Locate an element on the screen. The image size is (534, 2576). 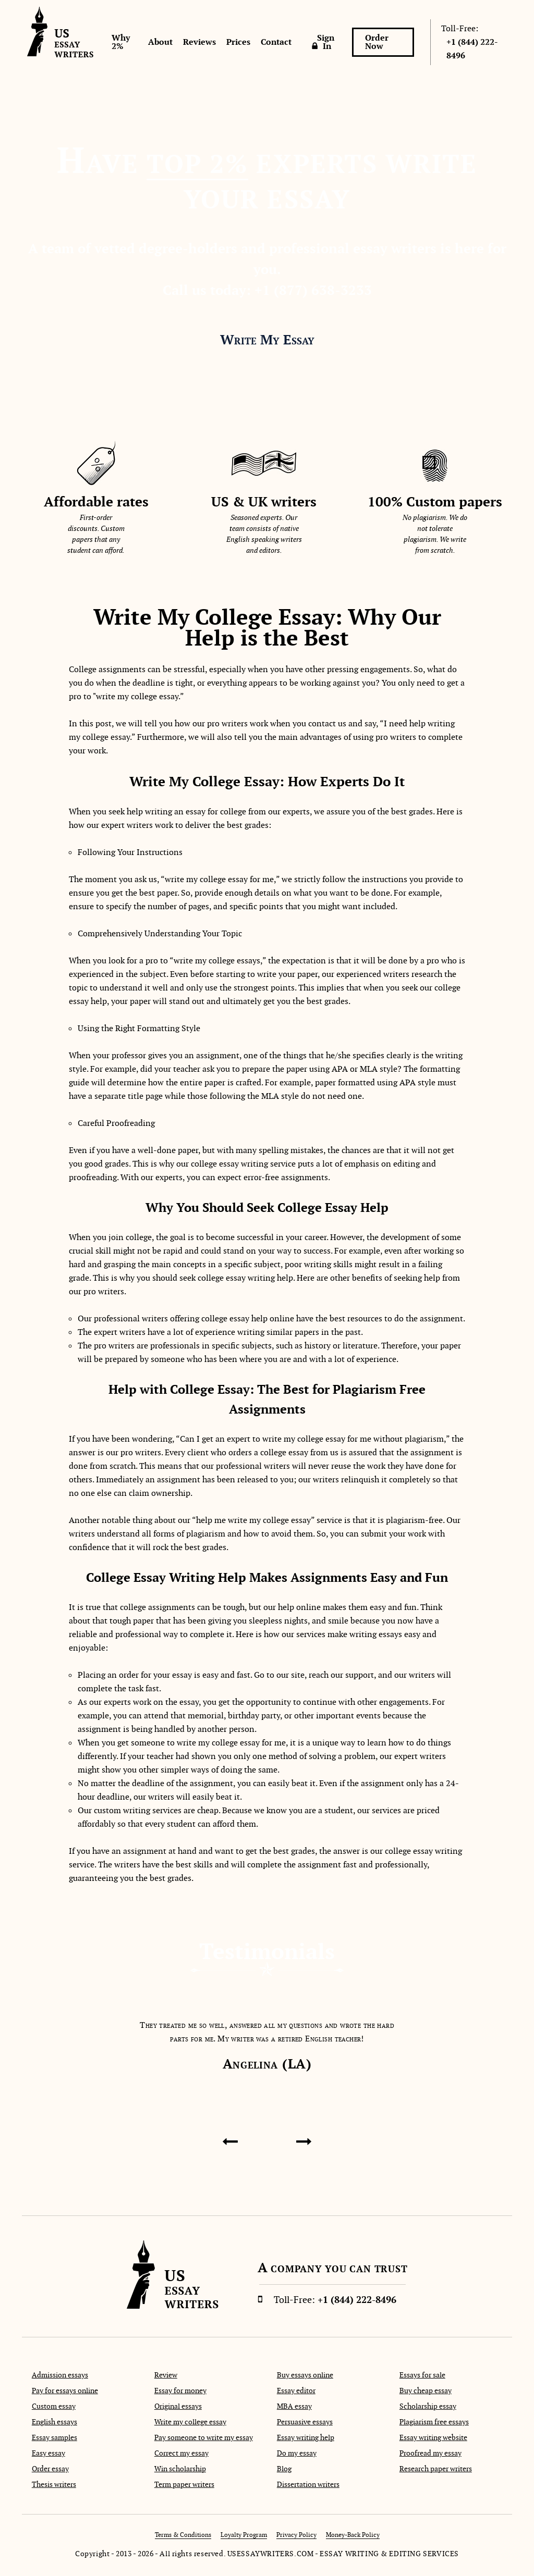
Review is located at coordinates (165, 2375).